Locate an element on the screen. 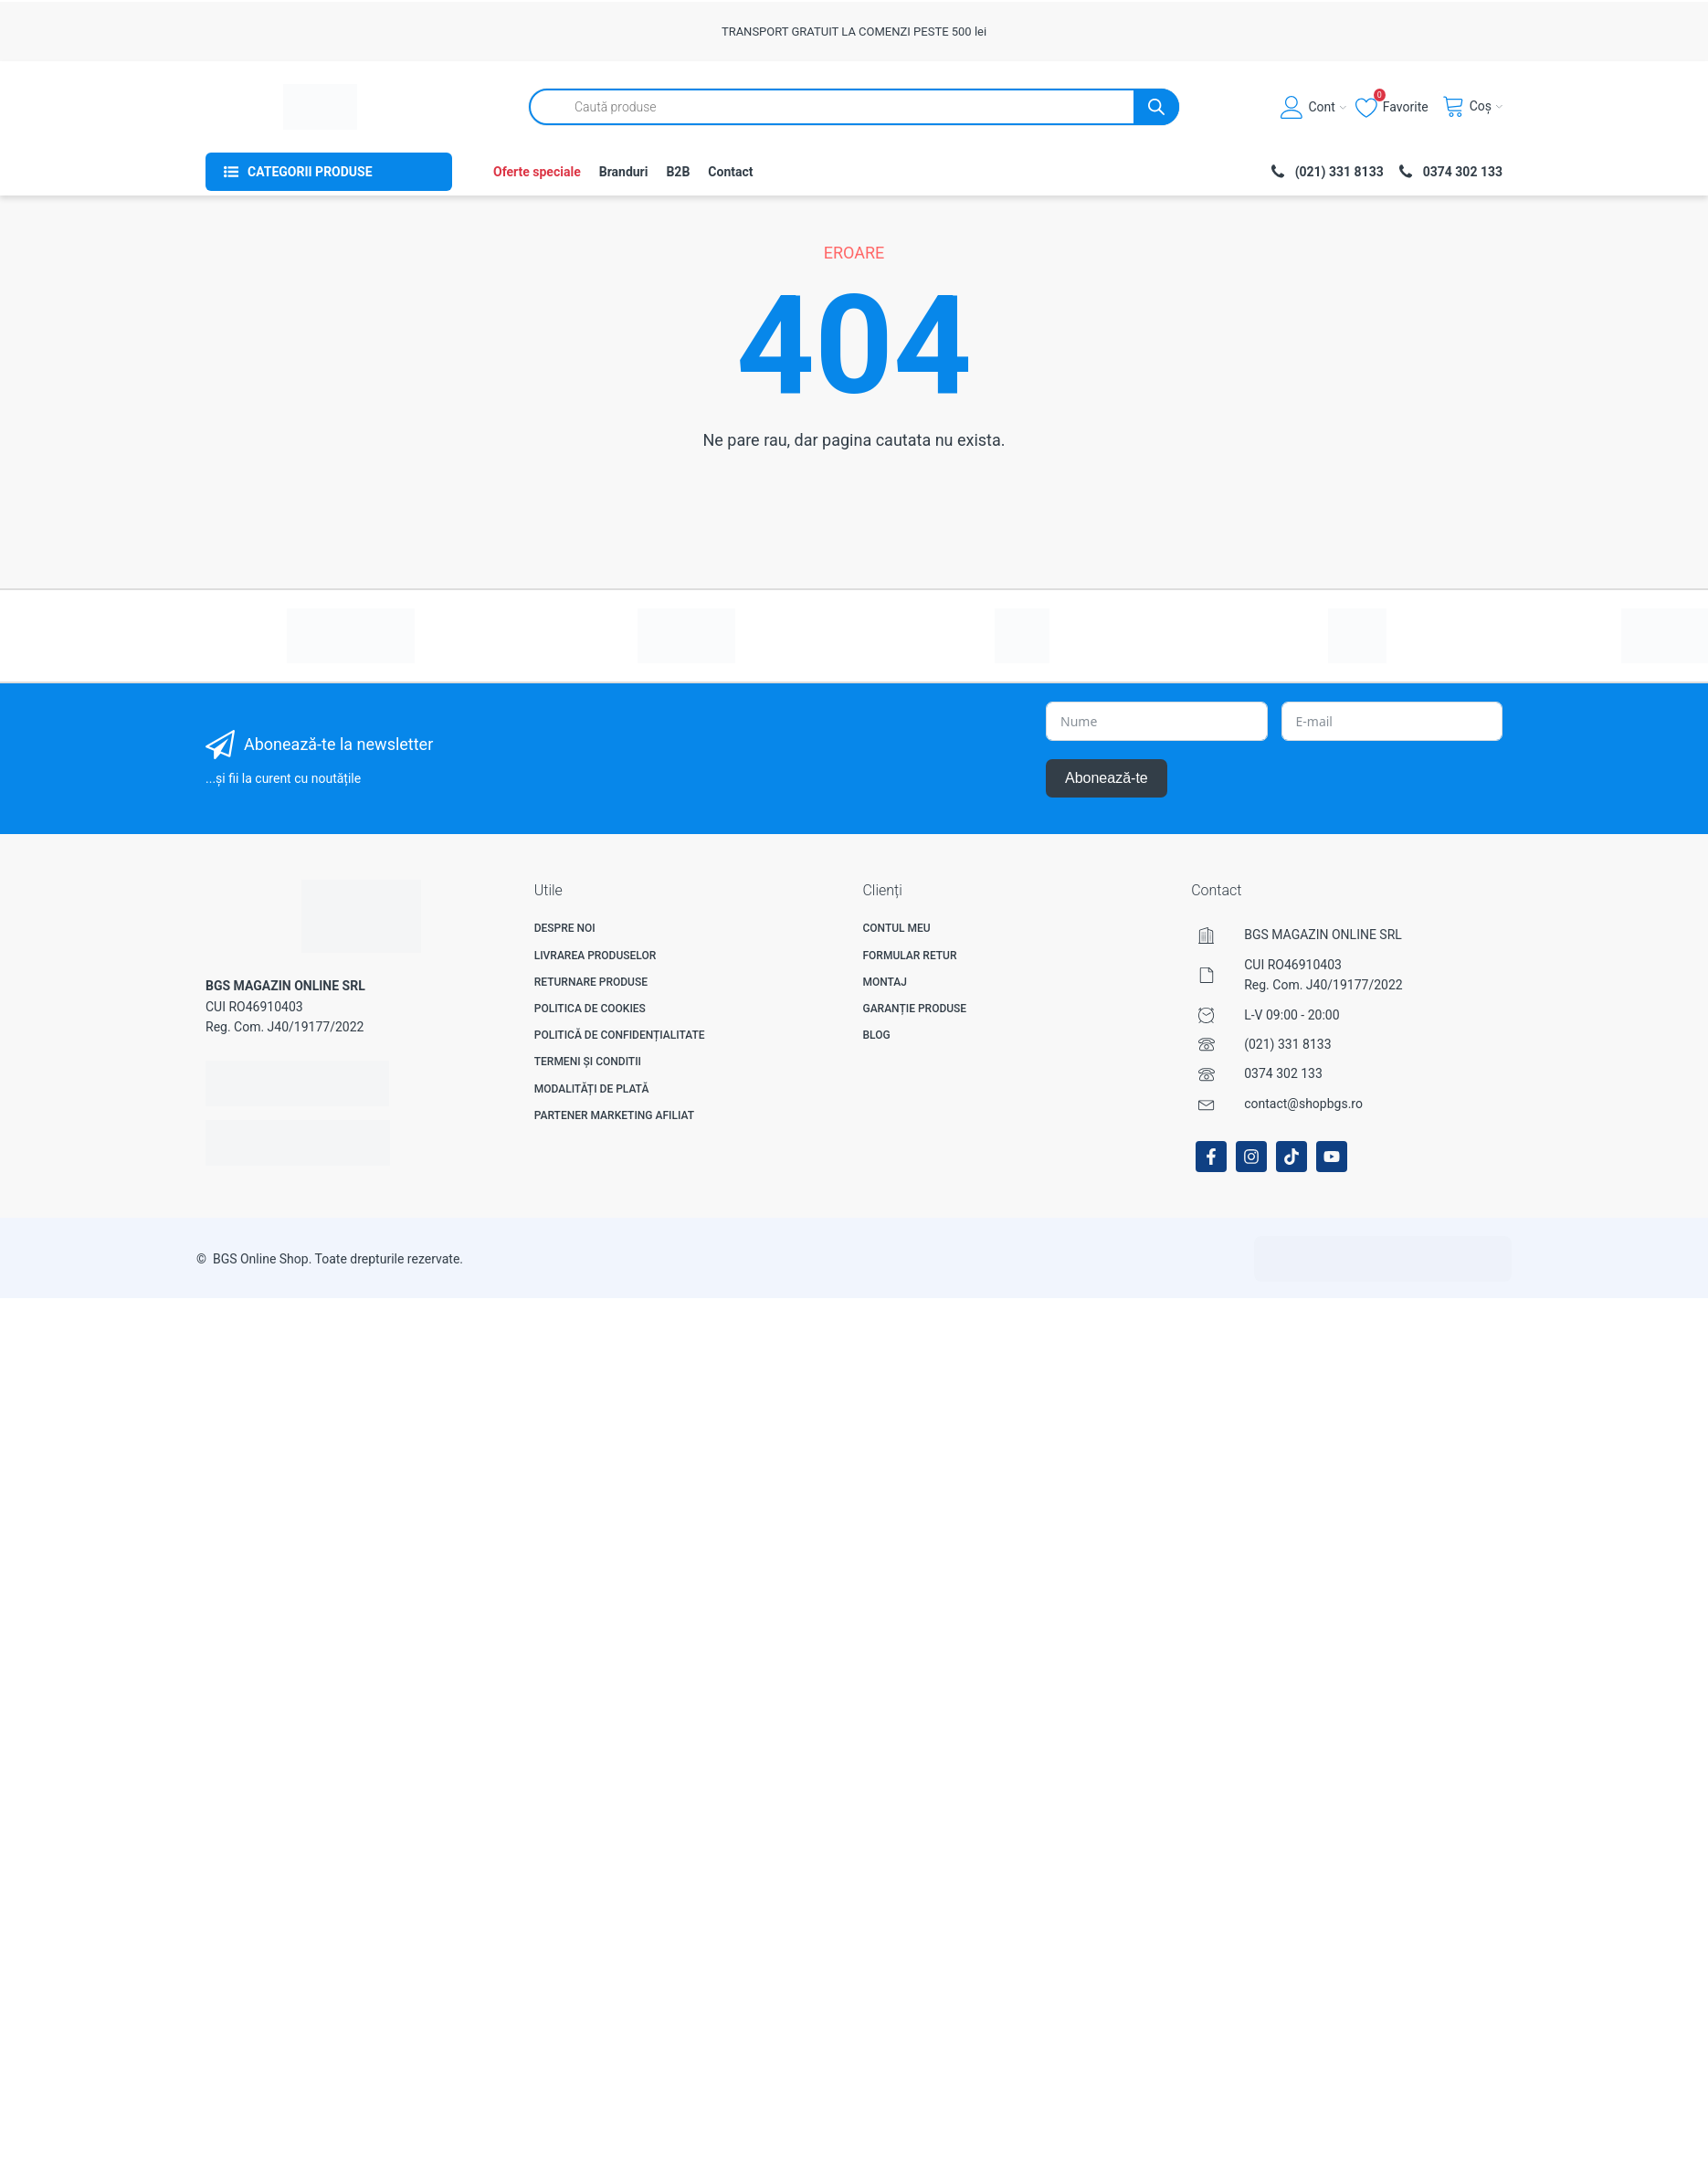 This screenshot has width=1708, height=2177. Livrarea produselor is located at coordinates (595, 955).